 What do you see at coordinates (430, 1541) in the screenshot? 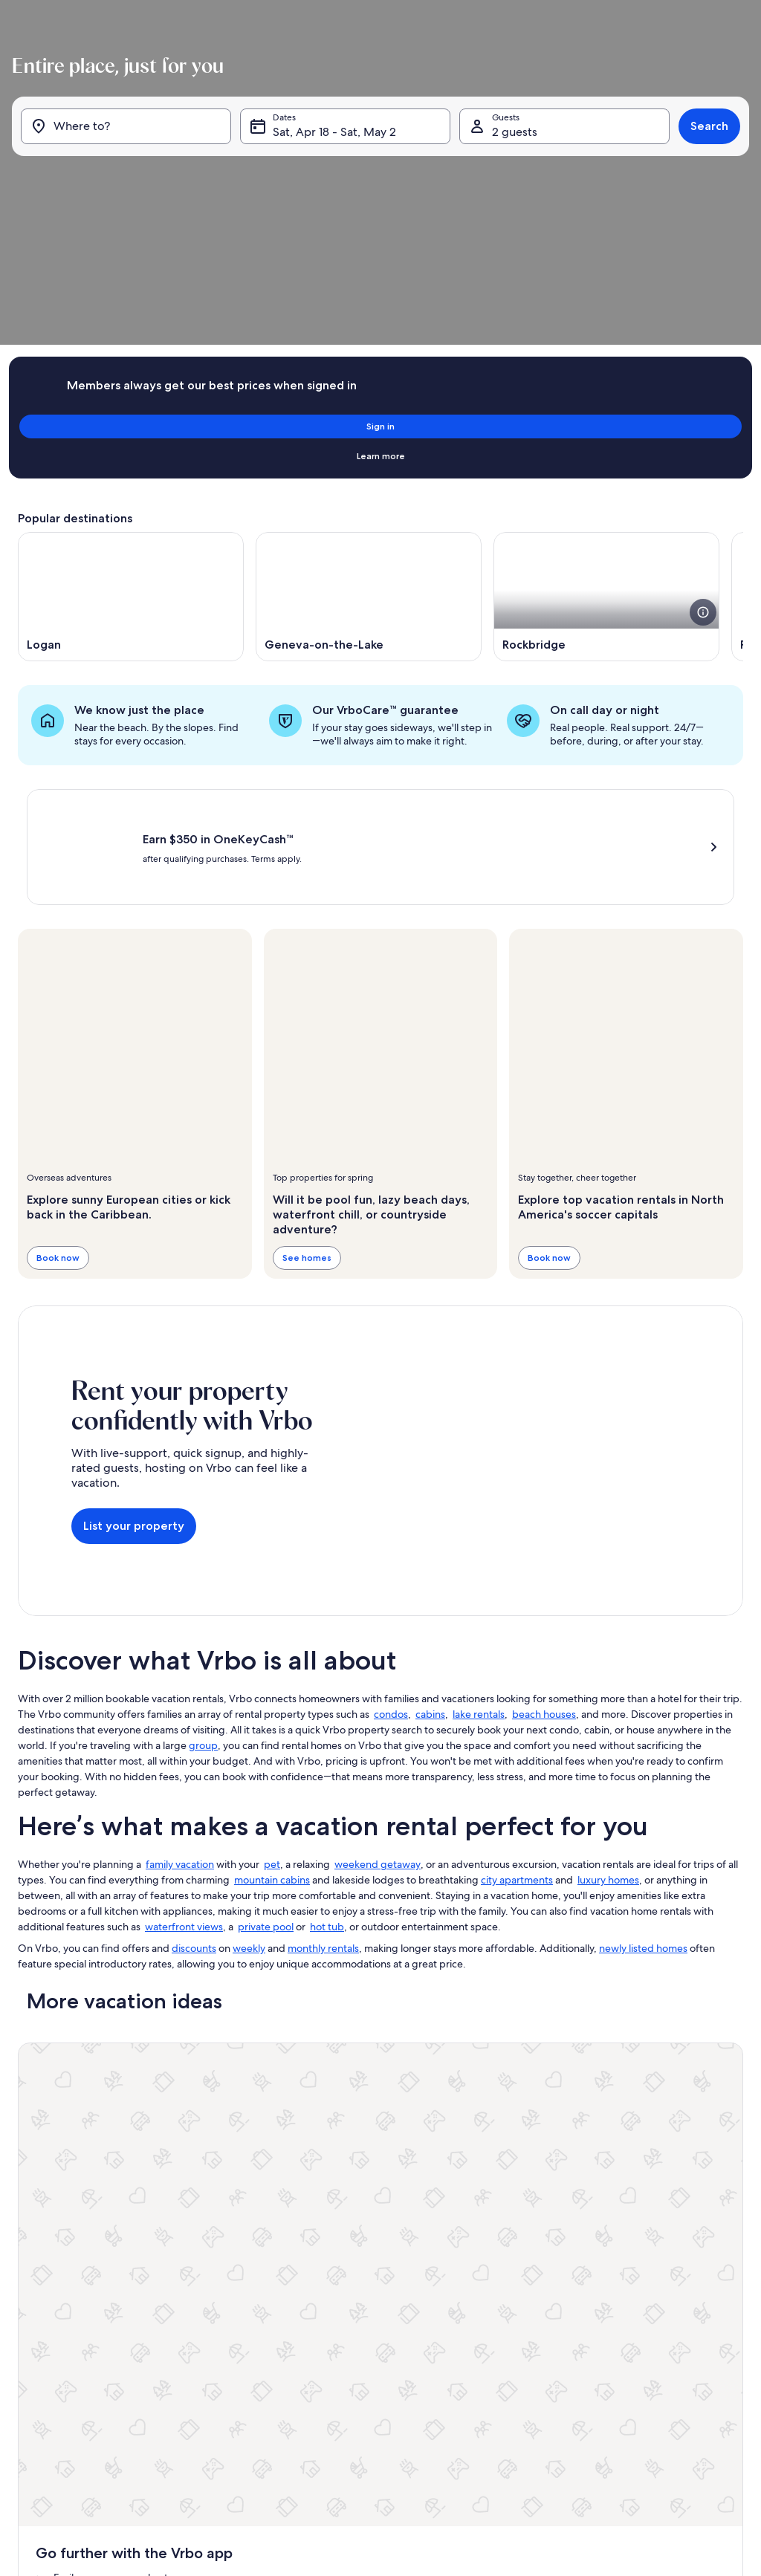
I see `cabins [link]` at bounding box center [430, 1541].